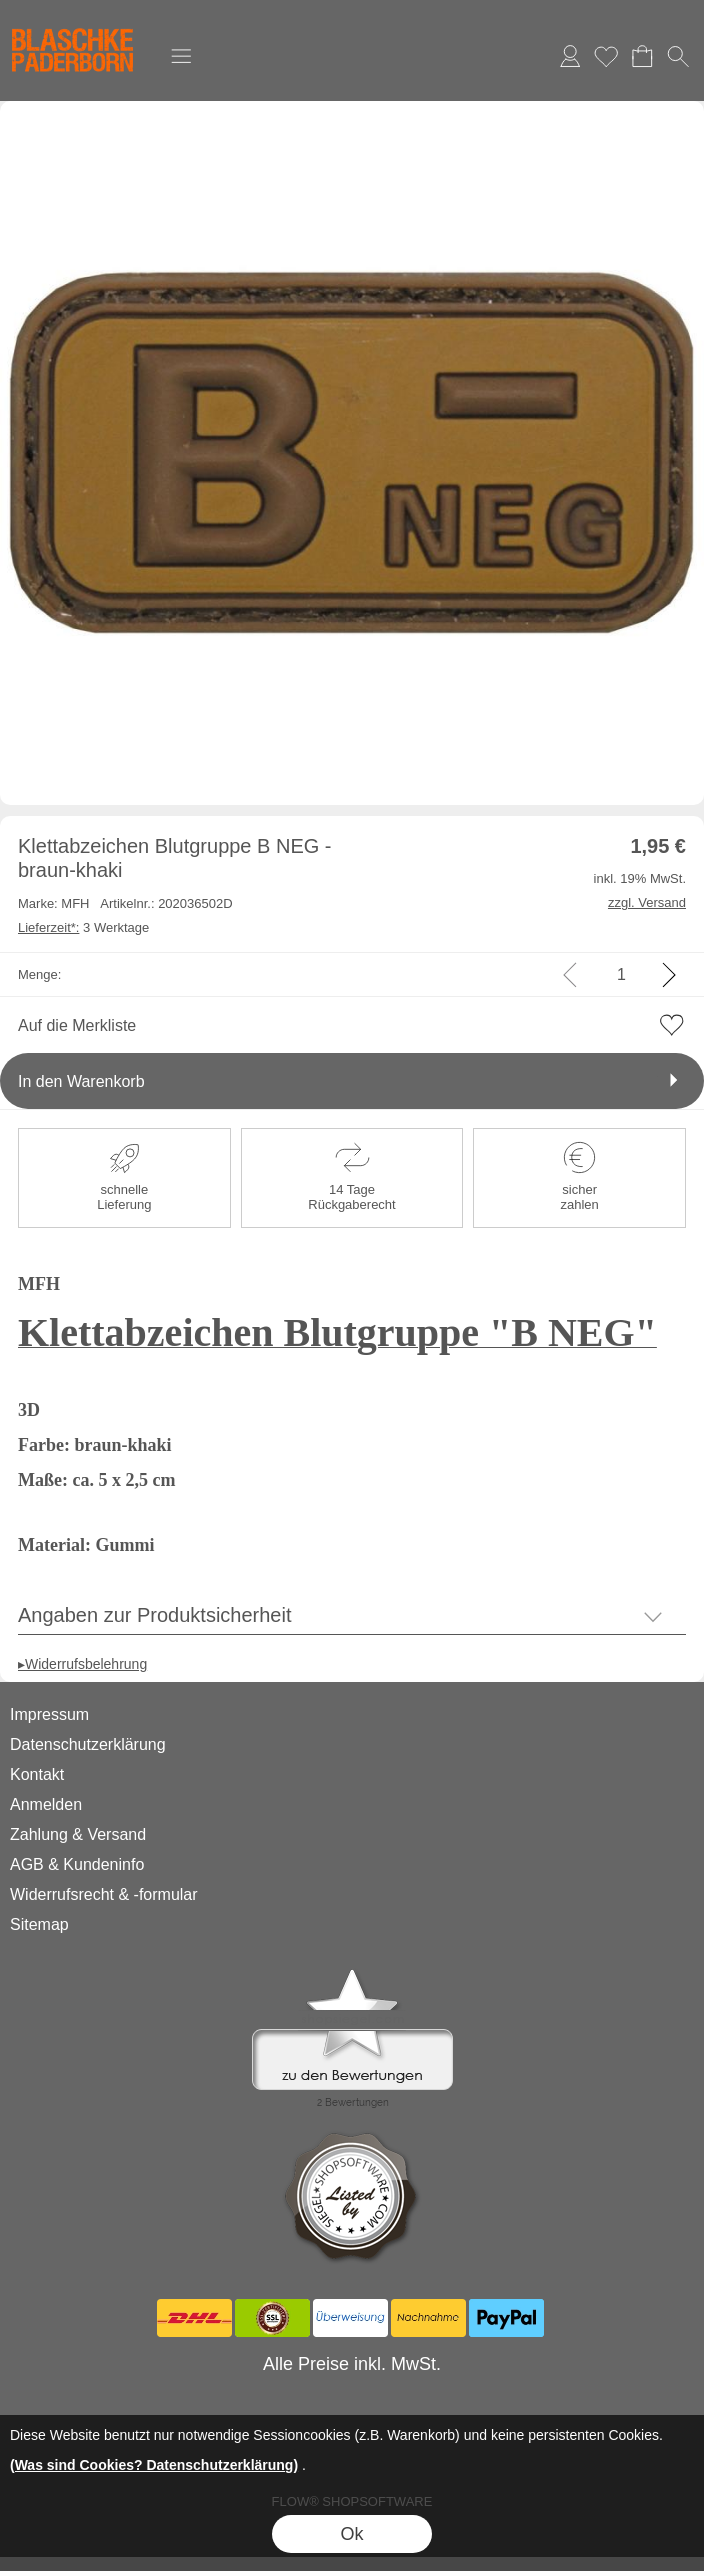  What do you see at coordinates (606, 55) in the screenshot?
I see `Merkliste` at bounding box center [606, 55].